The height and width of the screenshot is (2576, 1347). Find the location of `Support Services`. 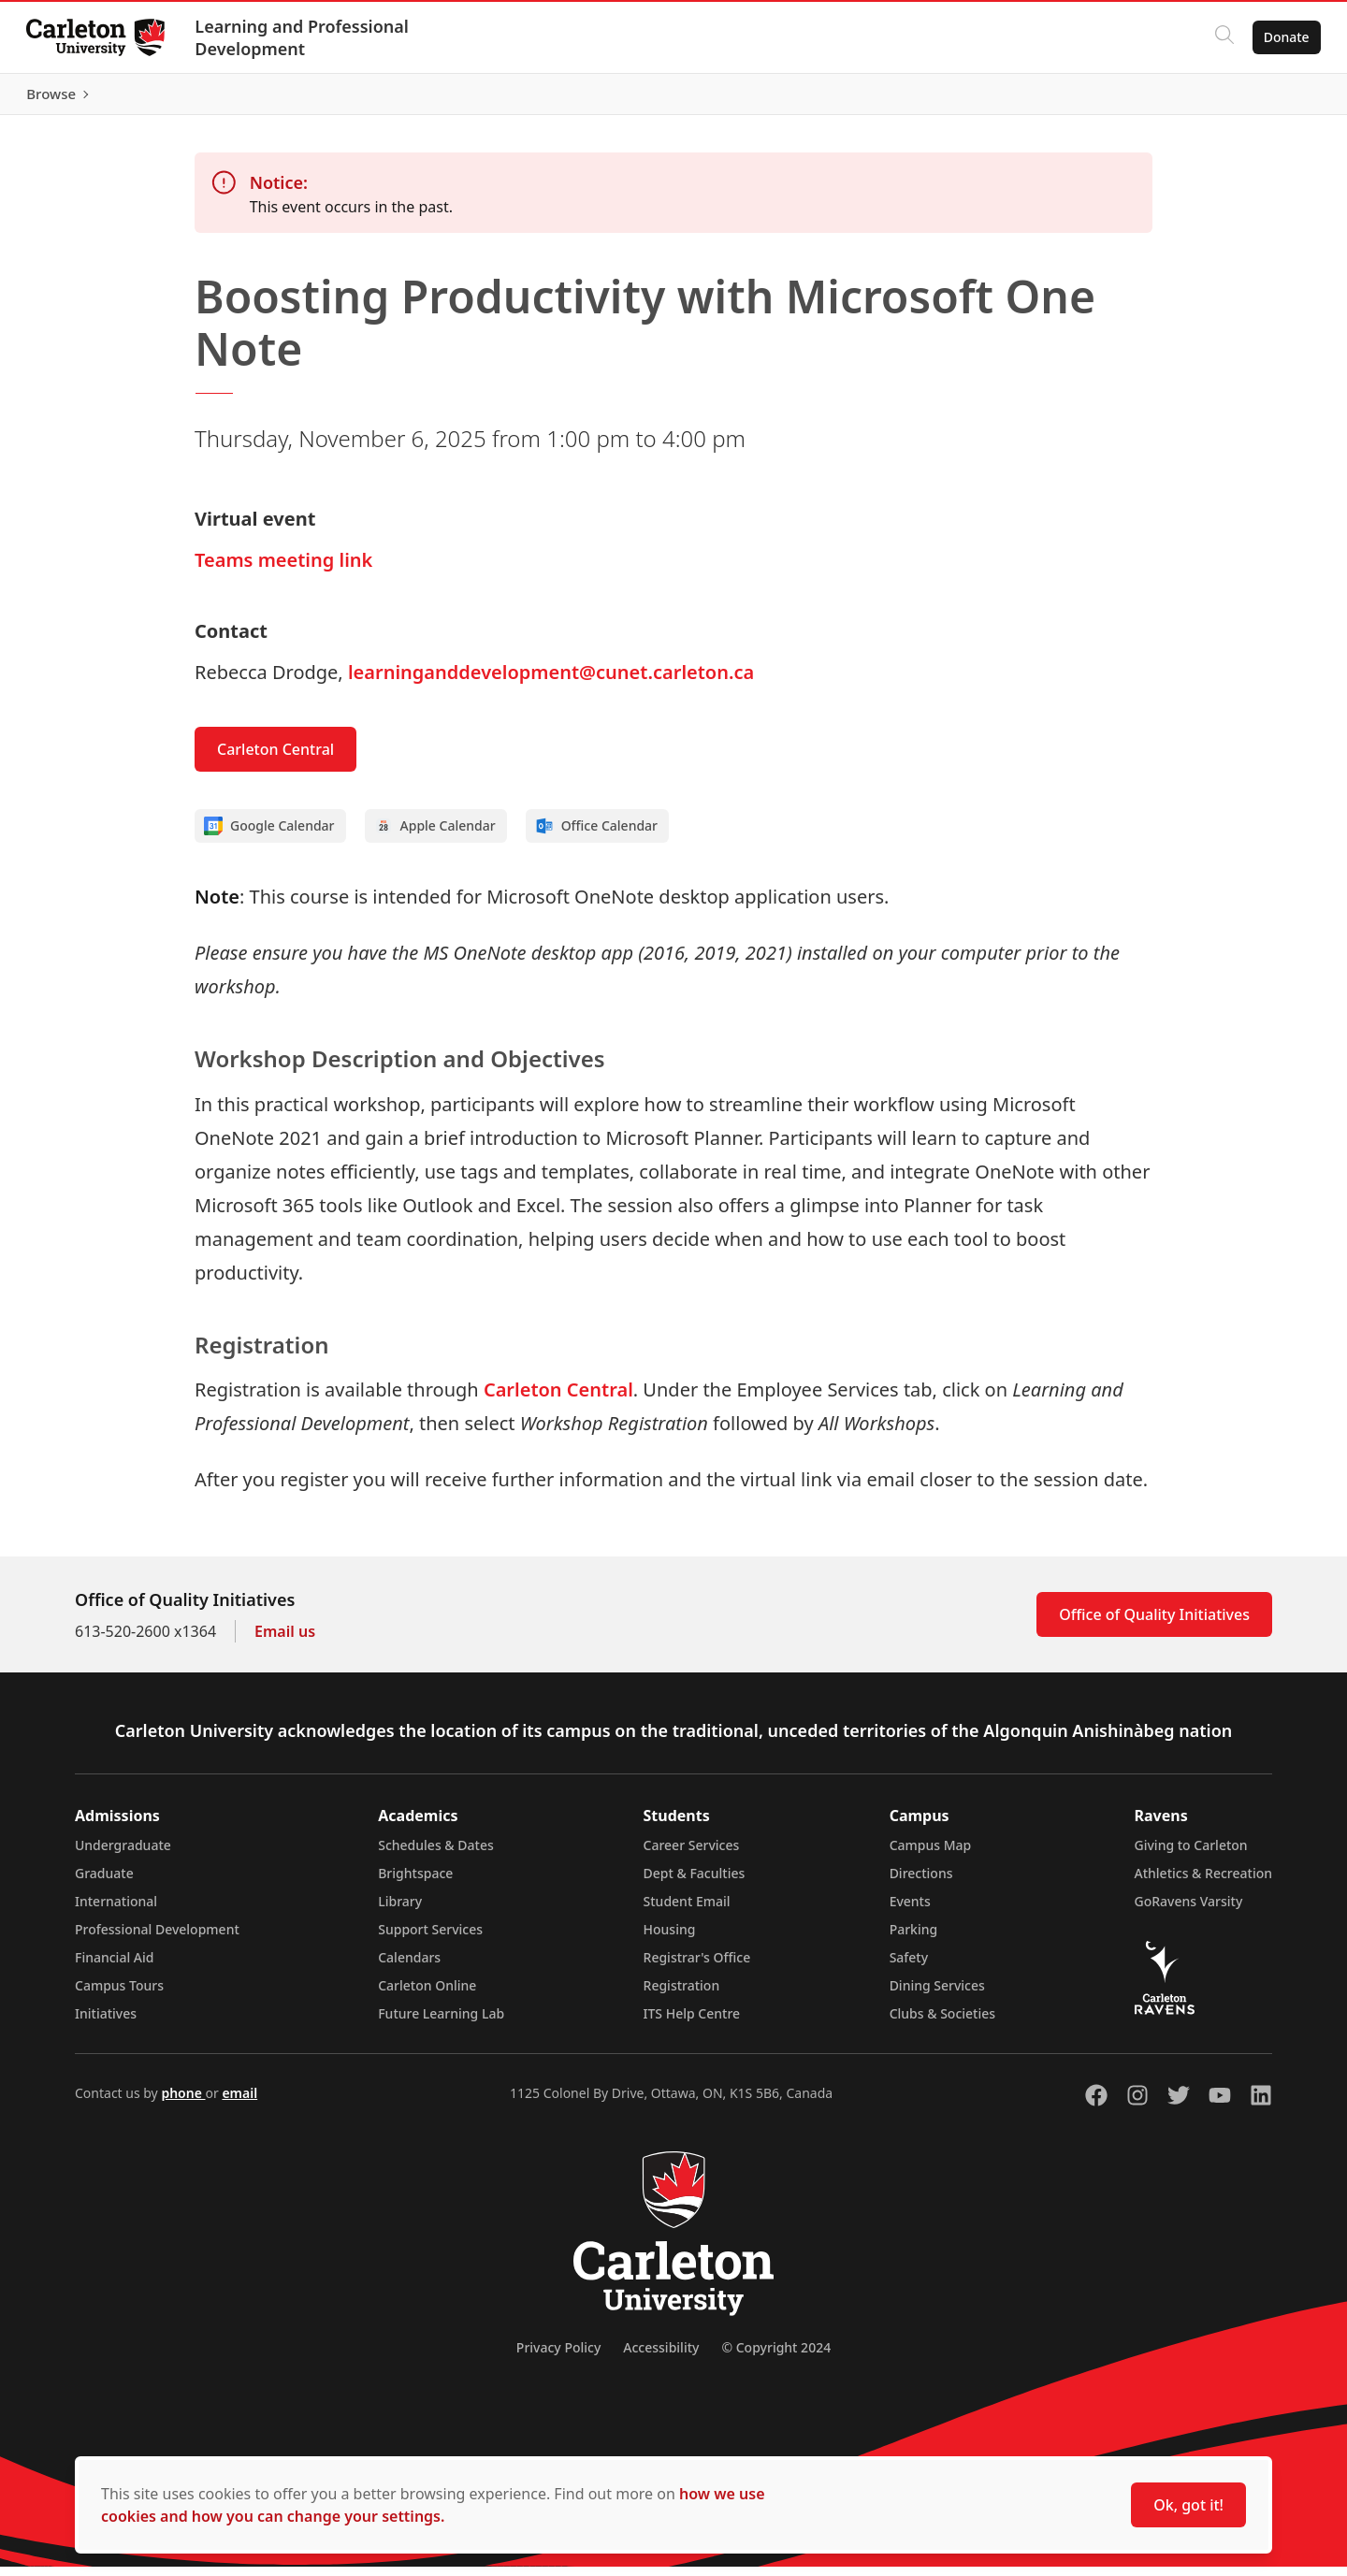

Support Services is located at coordinates (430, 1938).